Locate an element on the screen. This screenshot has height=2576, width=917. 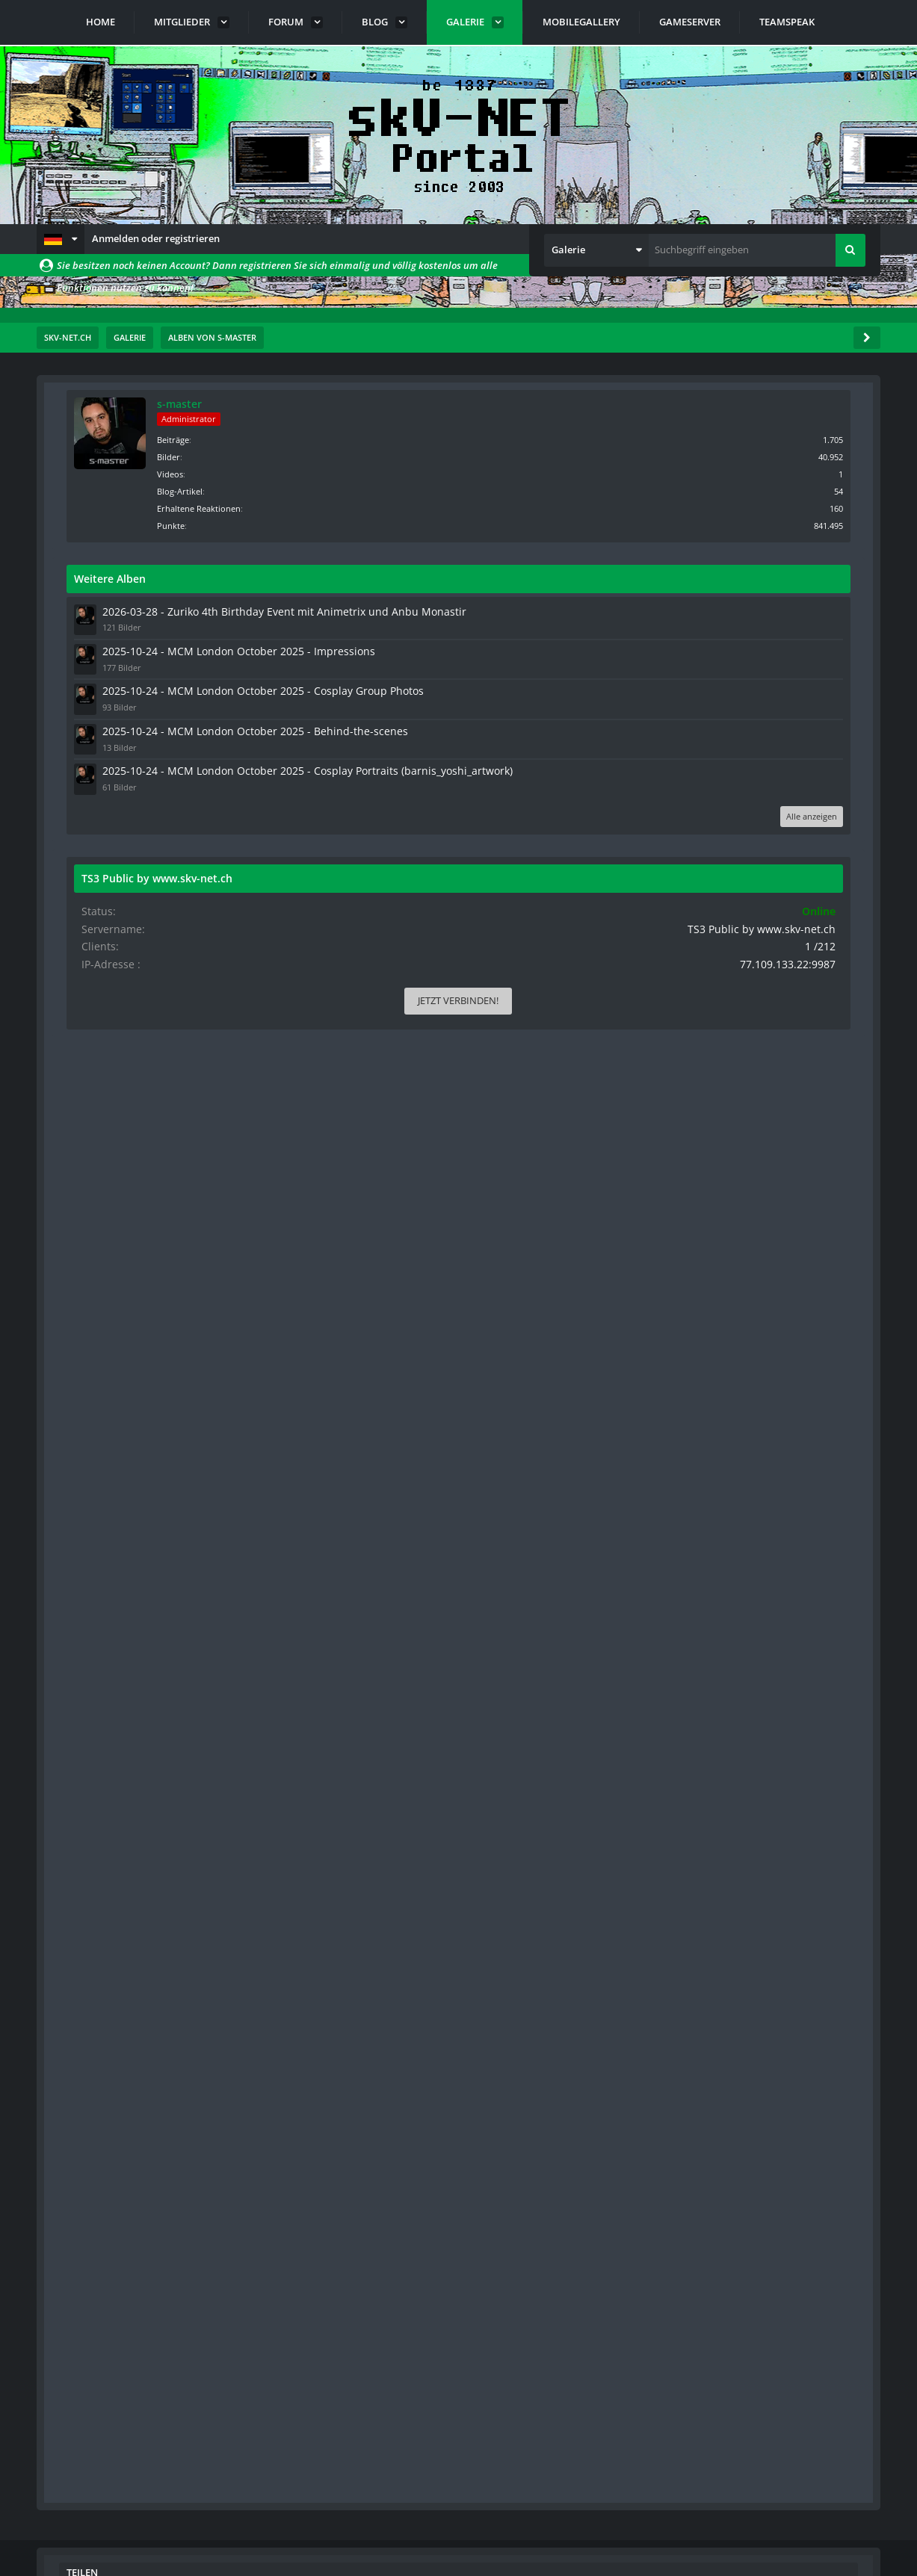
Weitere Alben is located at coordinates (692, 577).